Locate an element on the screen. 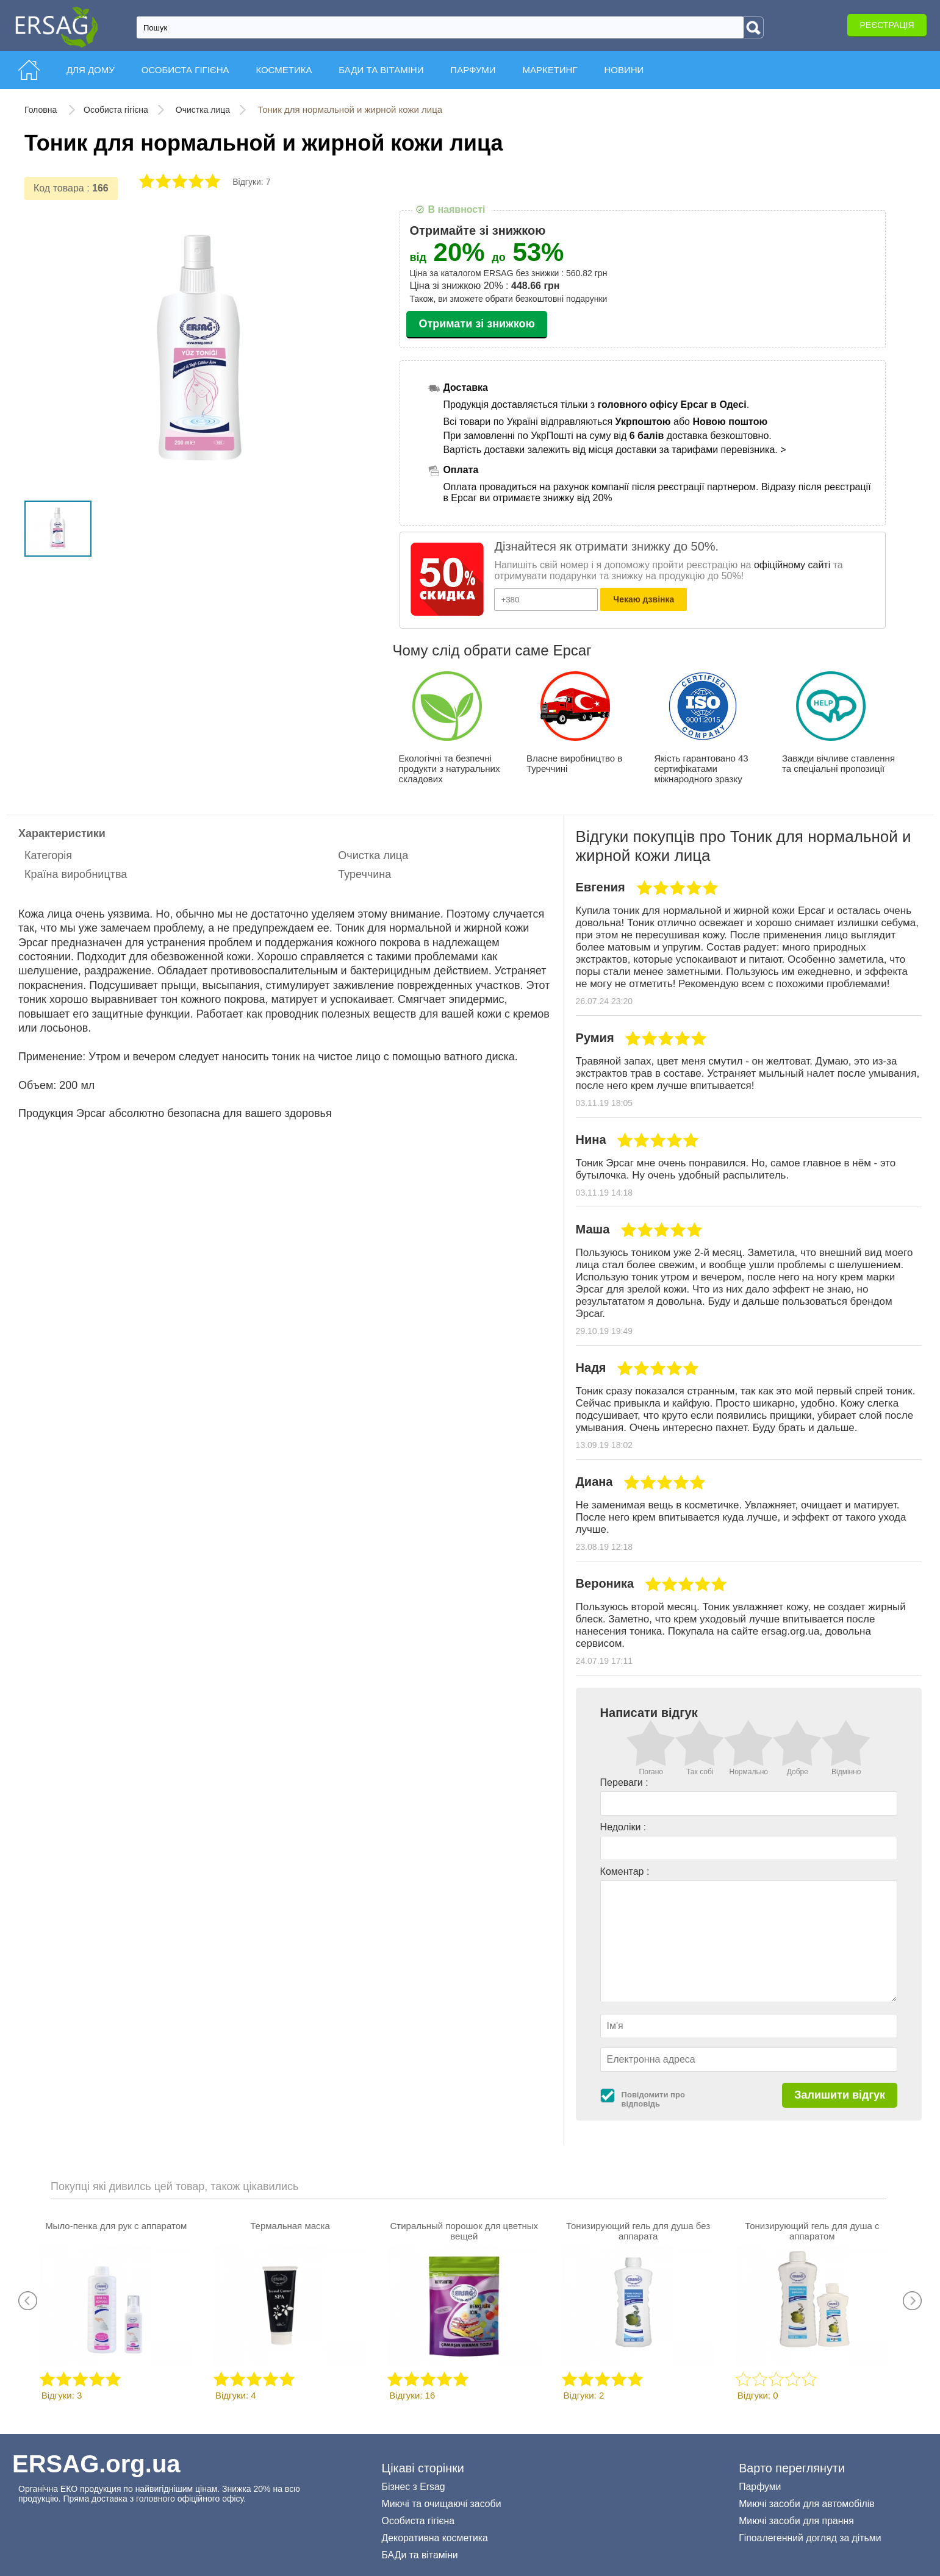  Миючі засоби для автомобілів is located at coordinates (807, 2504).